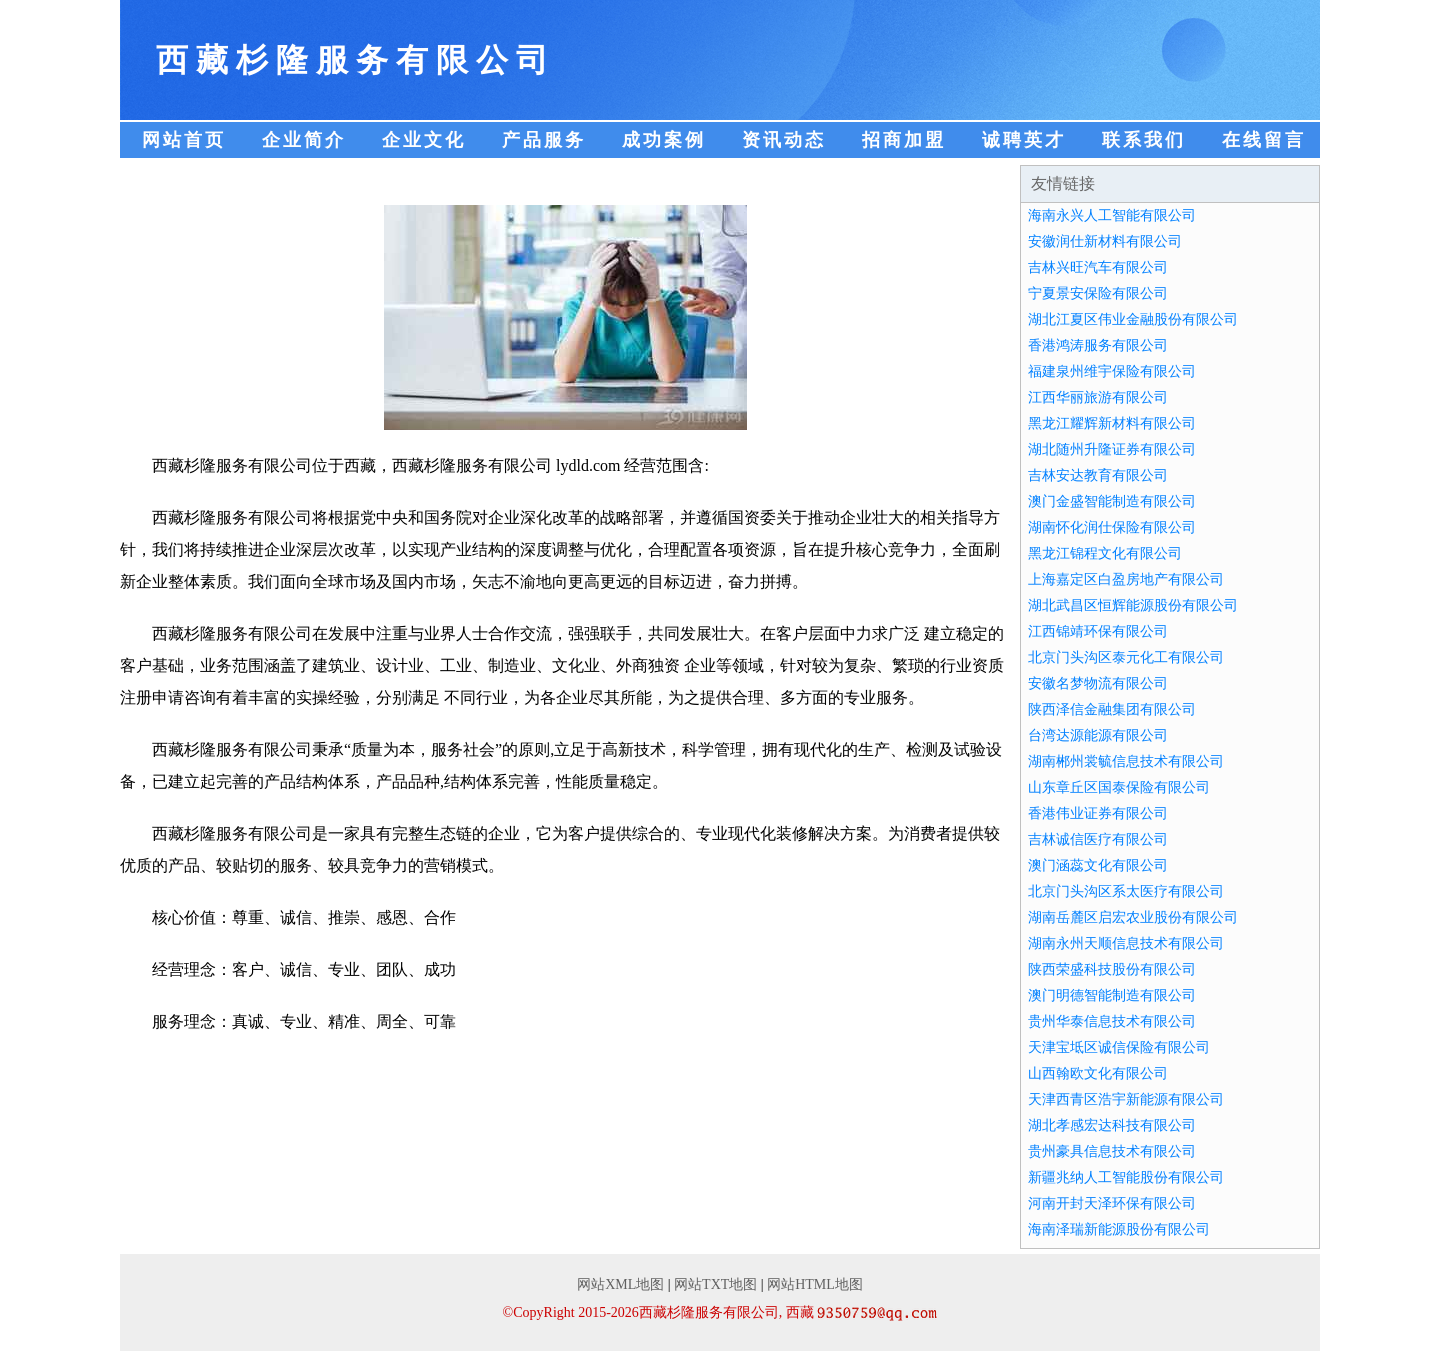 The image size is (1440, 1351). I want to click on 网站XML地图, so click(620, 1284).